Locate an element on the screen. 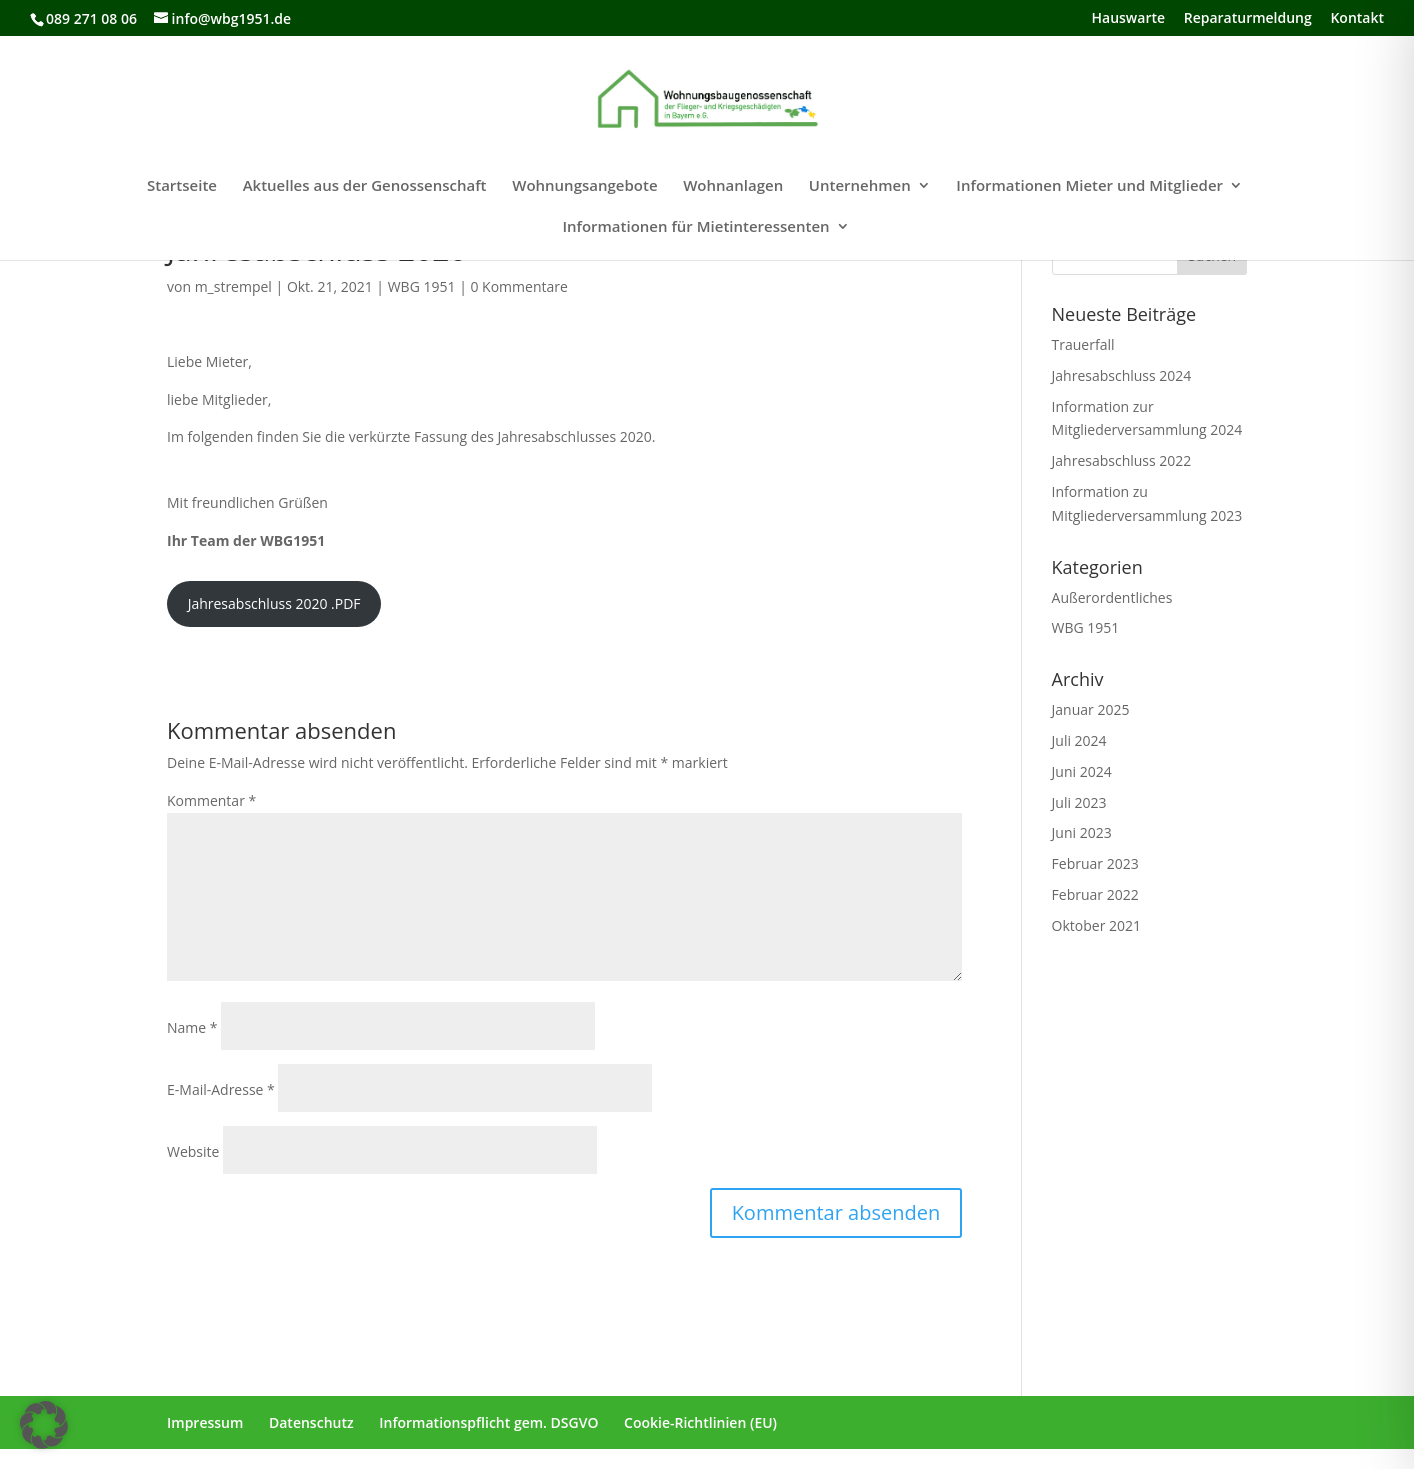  Informationspflicht gem. DSGVO is located at coordinates (488, 1422).